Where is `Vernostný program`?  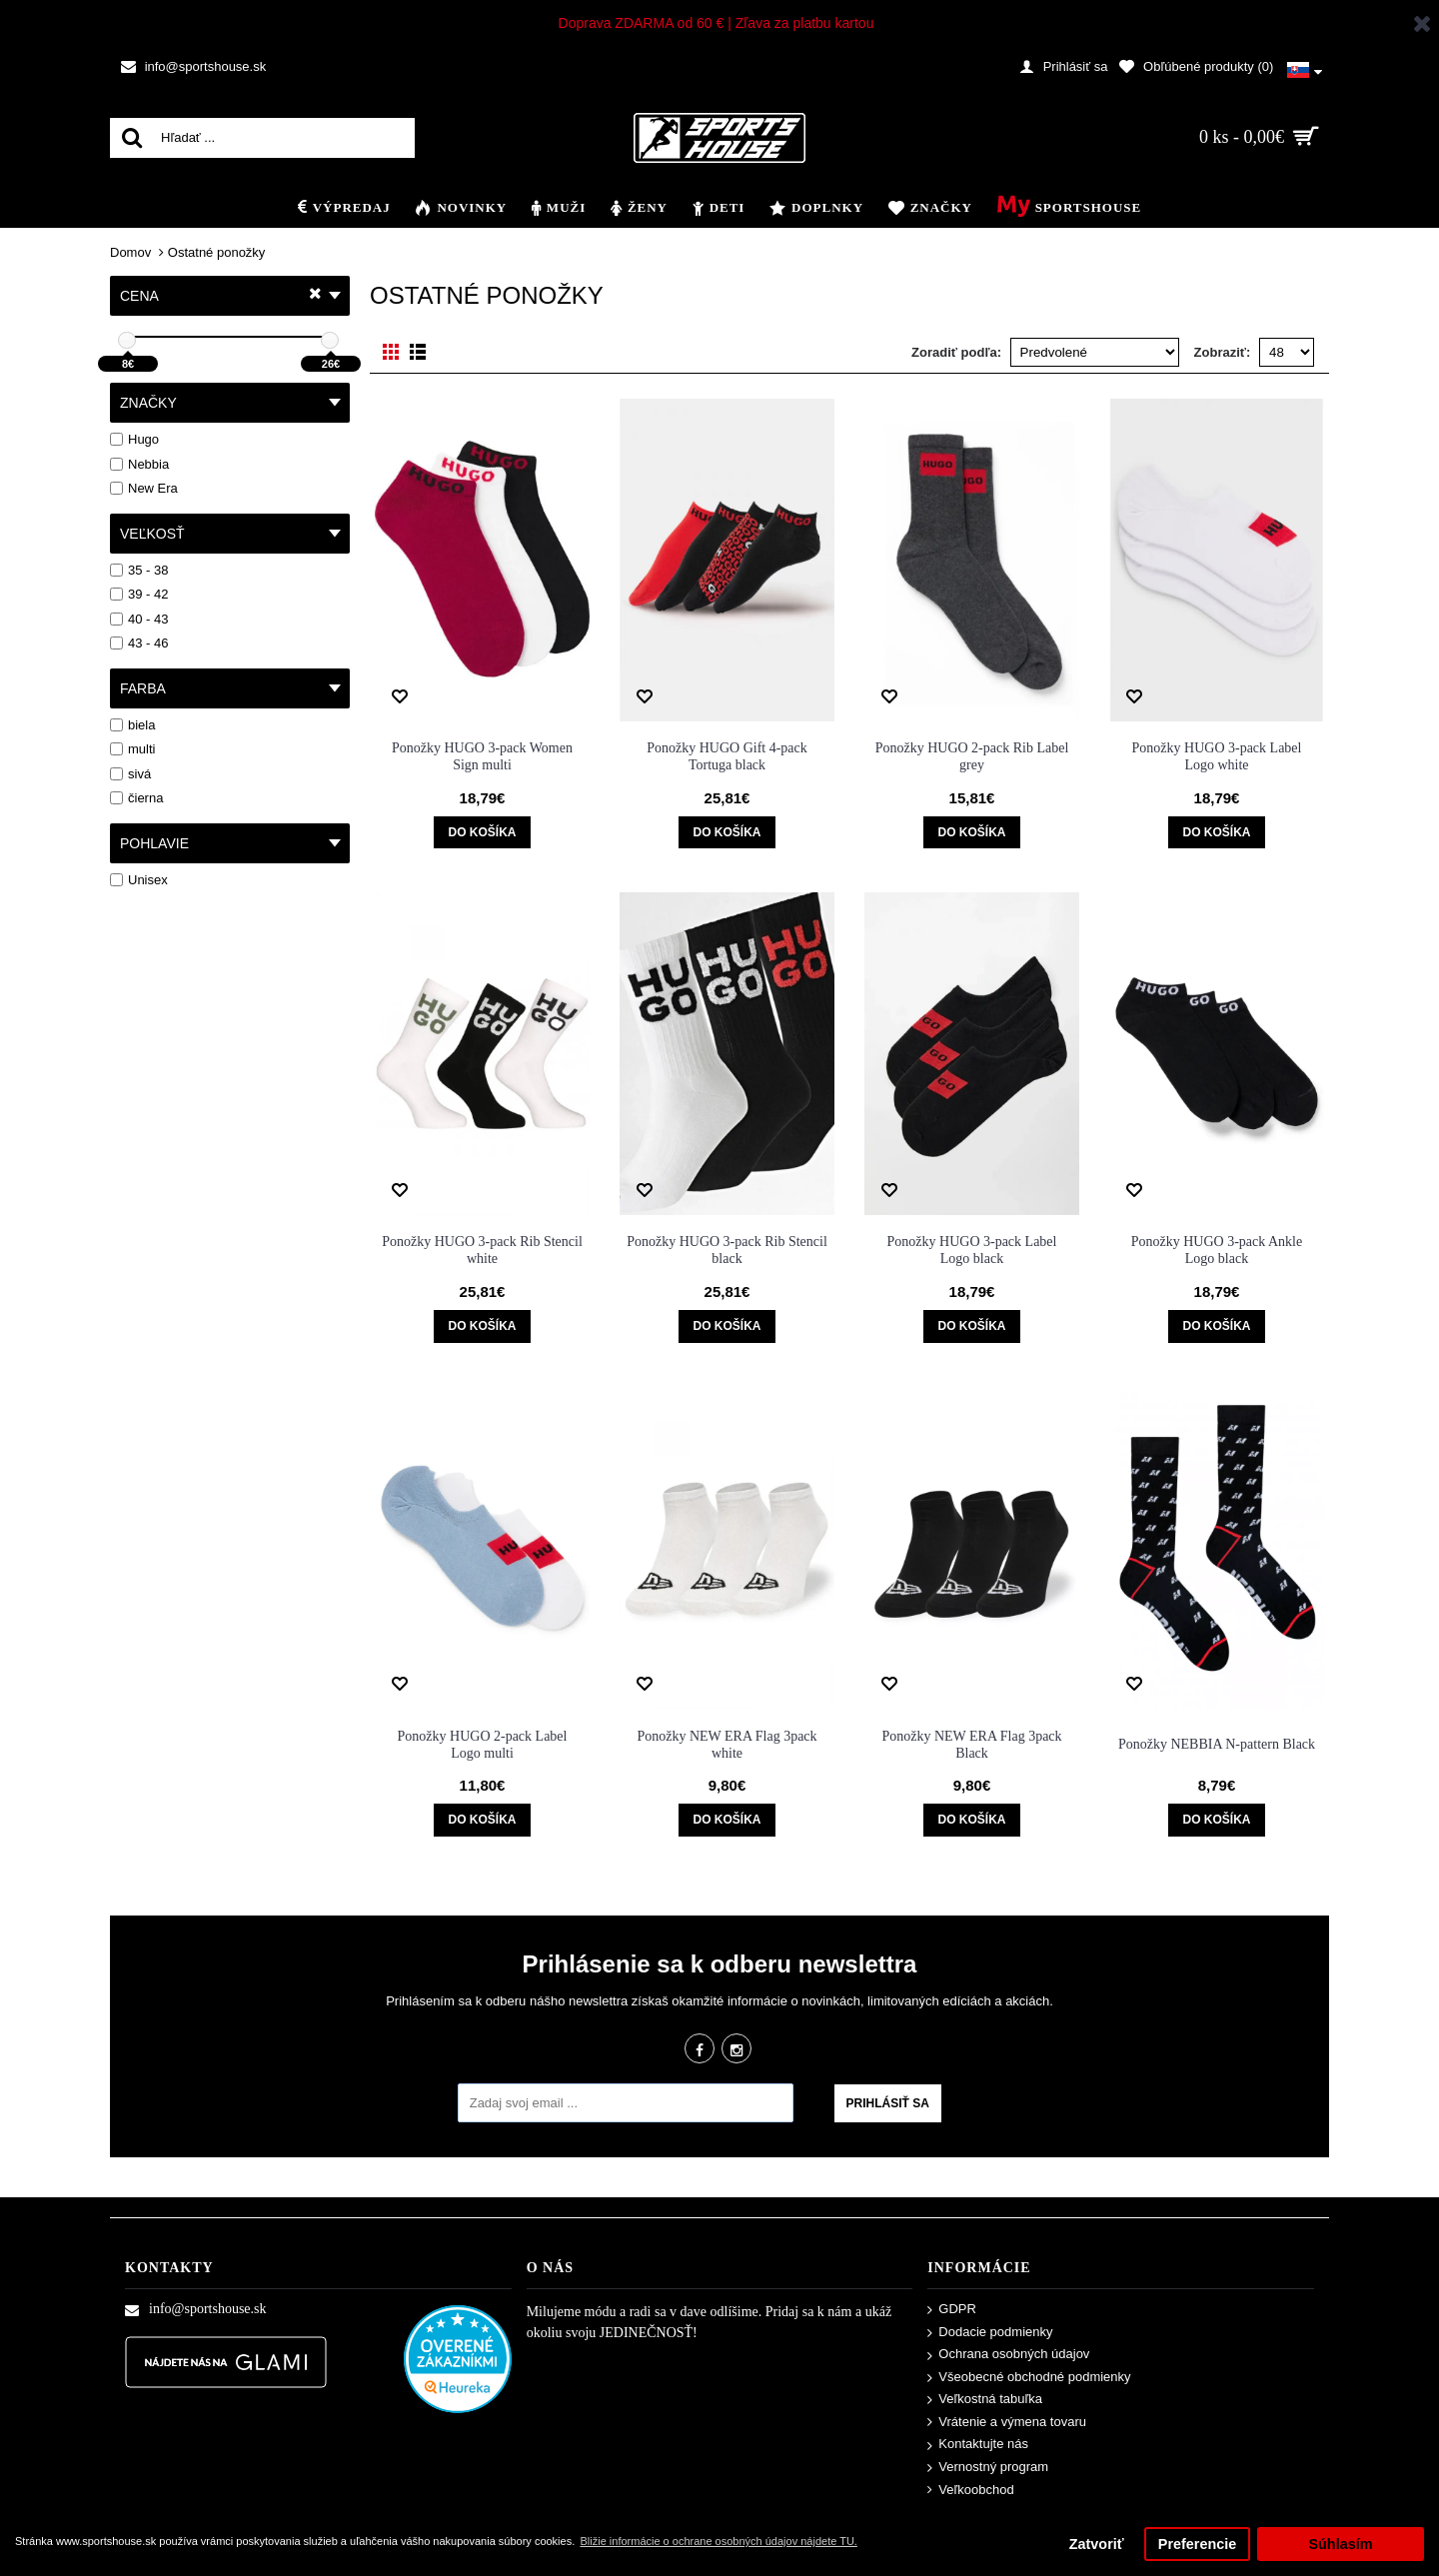
Vernostný program is located at coordinates (987, 2467).